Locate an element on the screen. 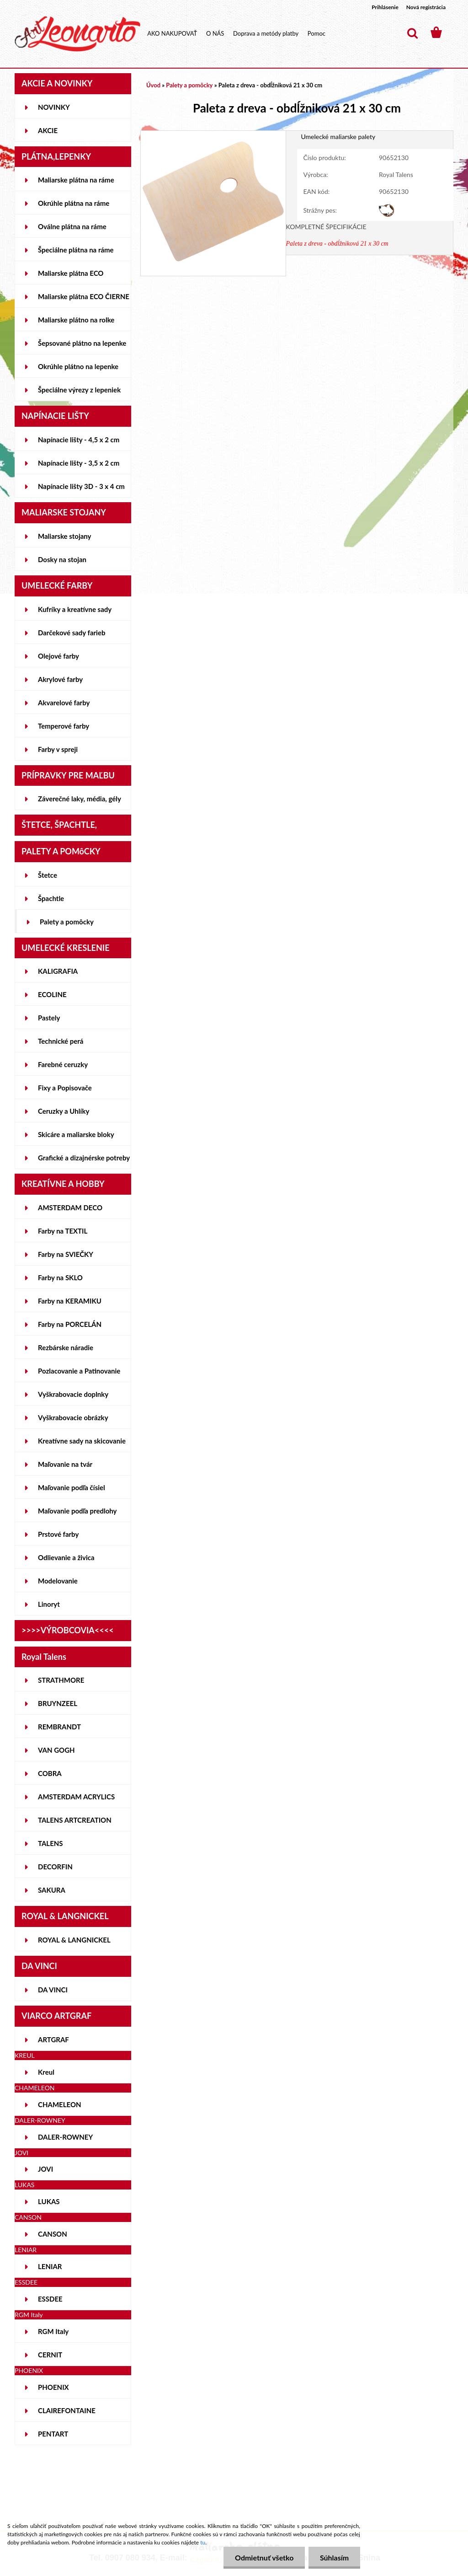 The width and height of the screenshot is (468, 2576). Akvarelové farby is located at coordinates (64, 702).